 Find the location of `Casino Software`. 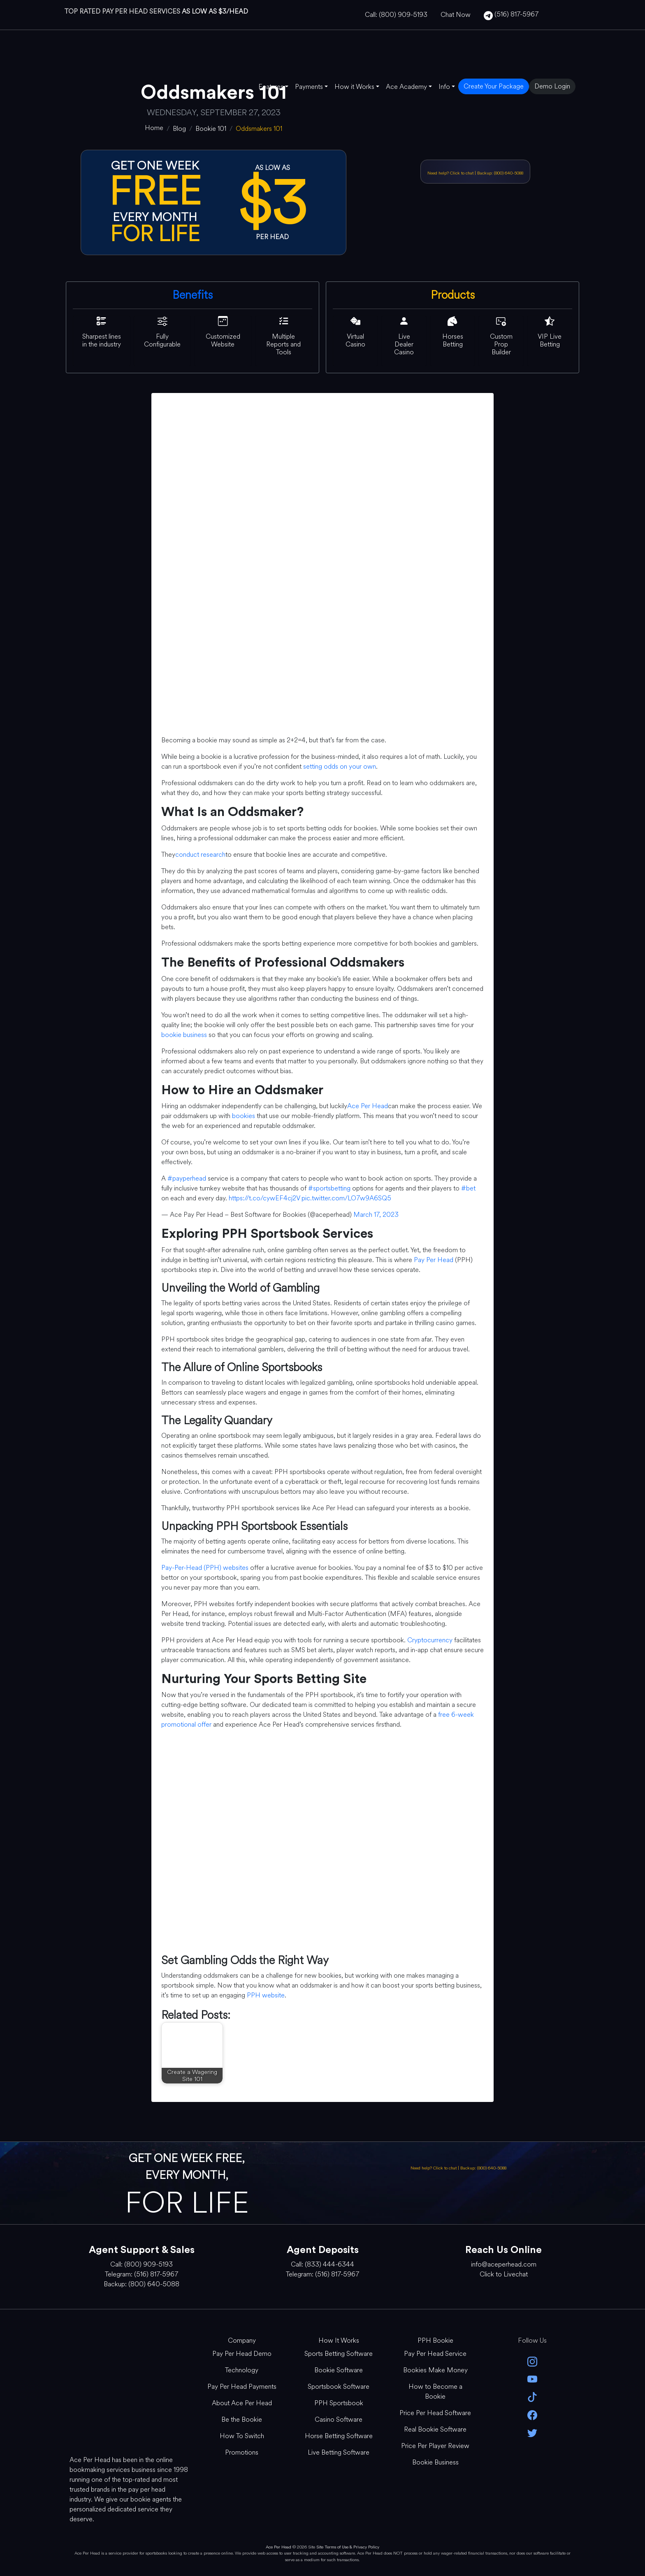

Casino Software is located at coordinates (338, 2419).